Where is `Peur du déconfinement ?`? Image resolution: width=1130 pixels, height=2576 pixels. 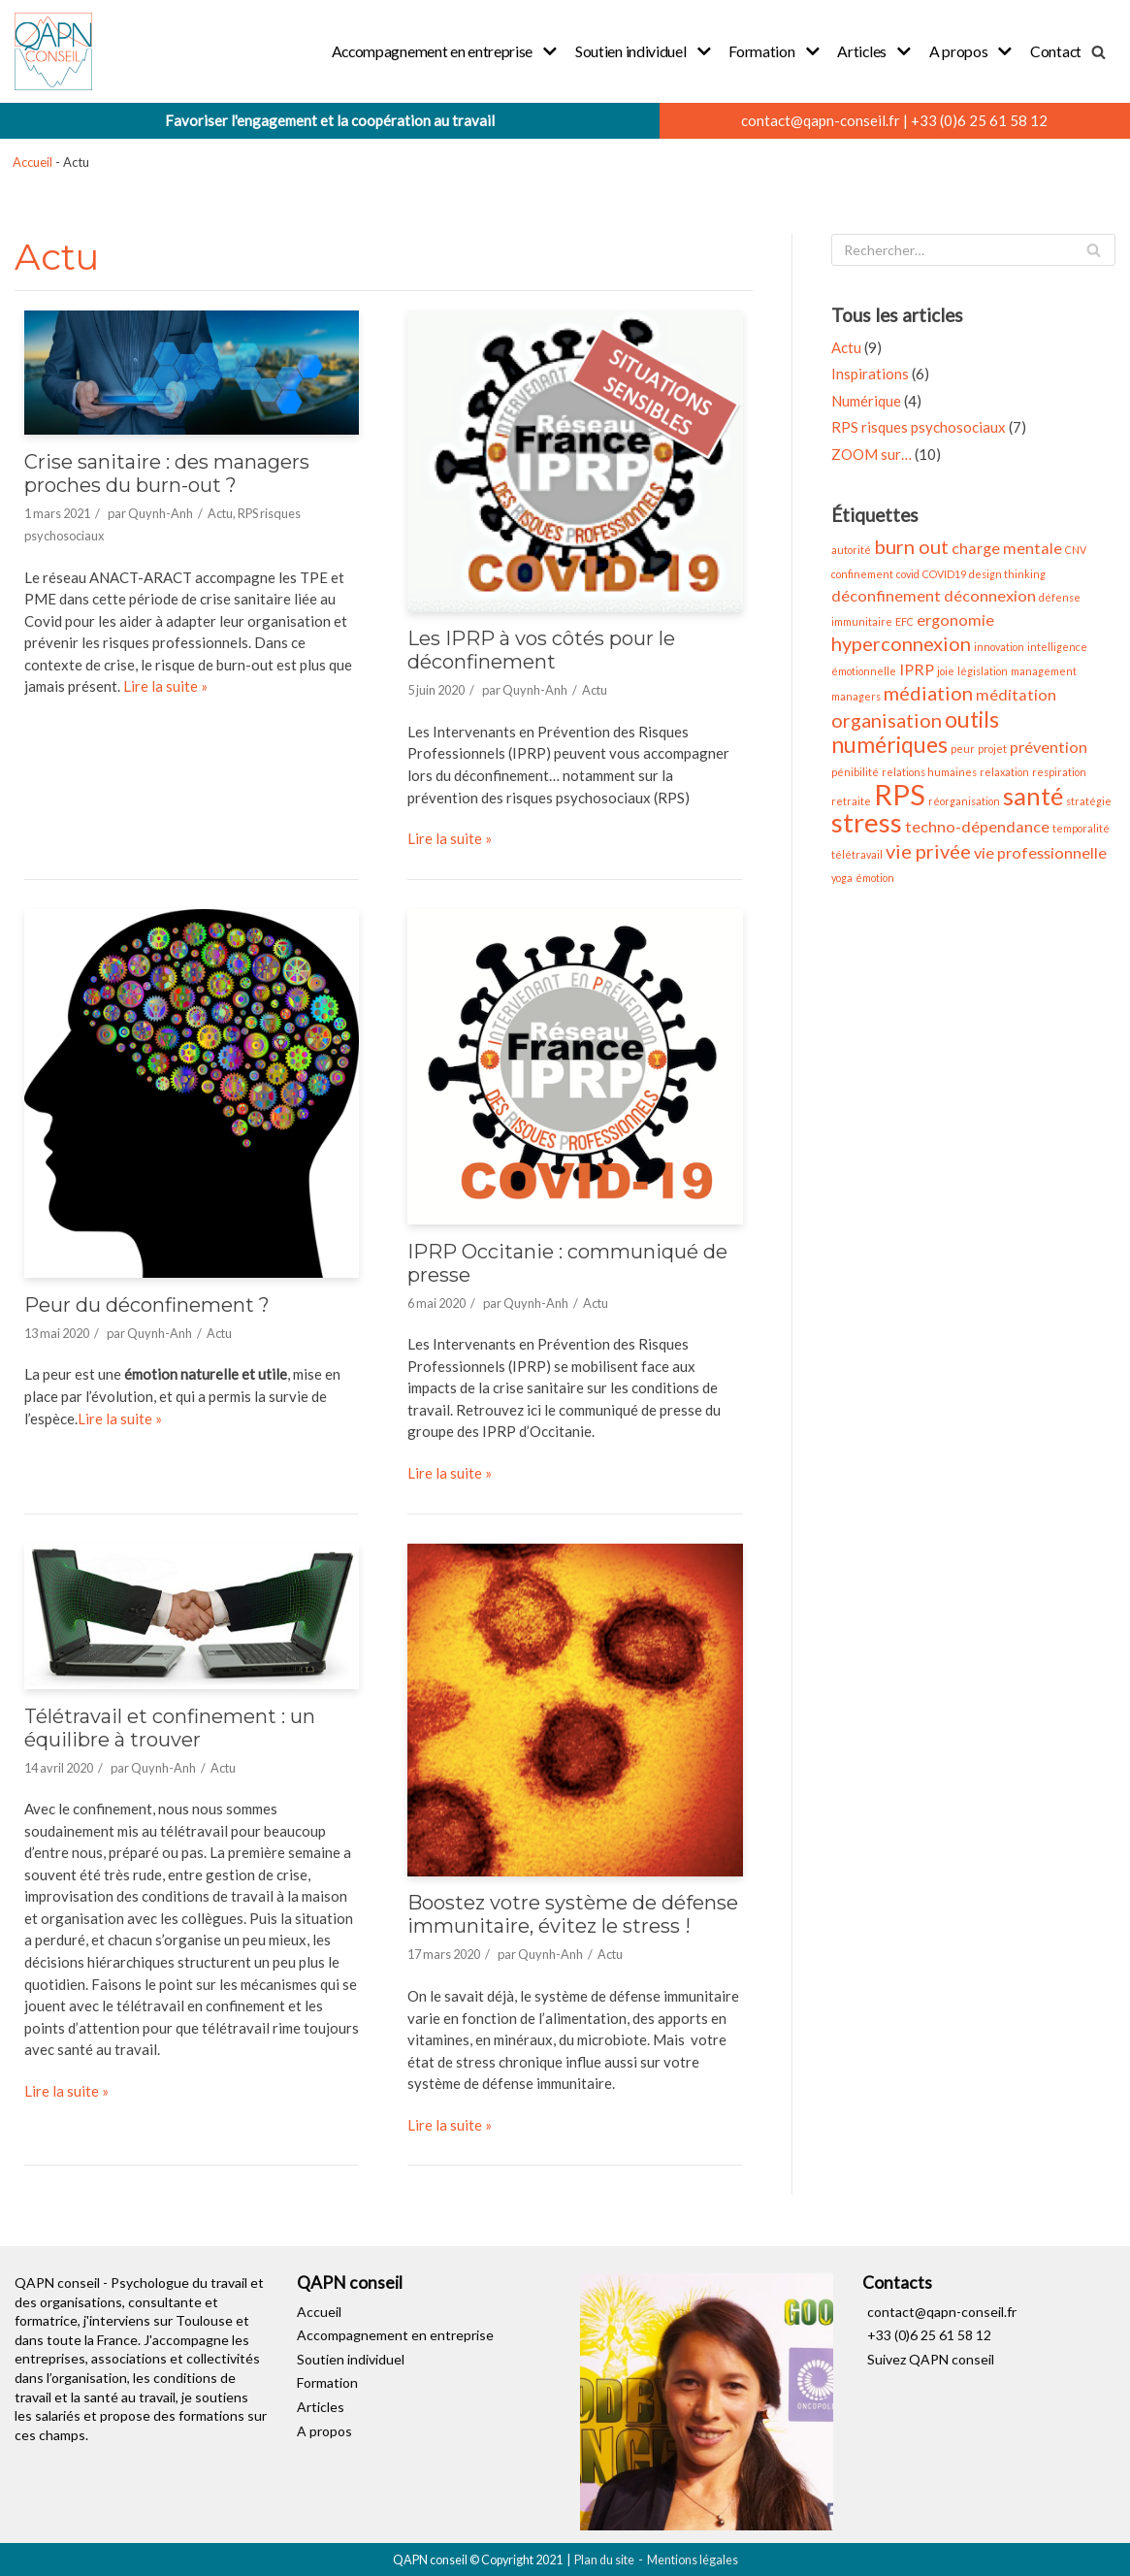 Peur du déconfinement ? is located at coordinates (147, 1304).